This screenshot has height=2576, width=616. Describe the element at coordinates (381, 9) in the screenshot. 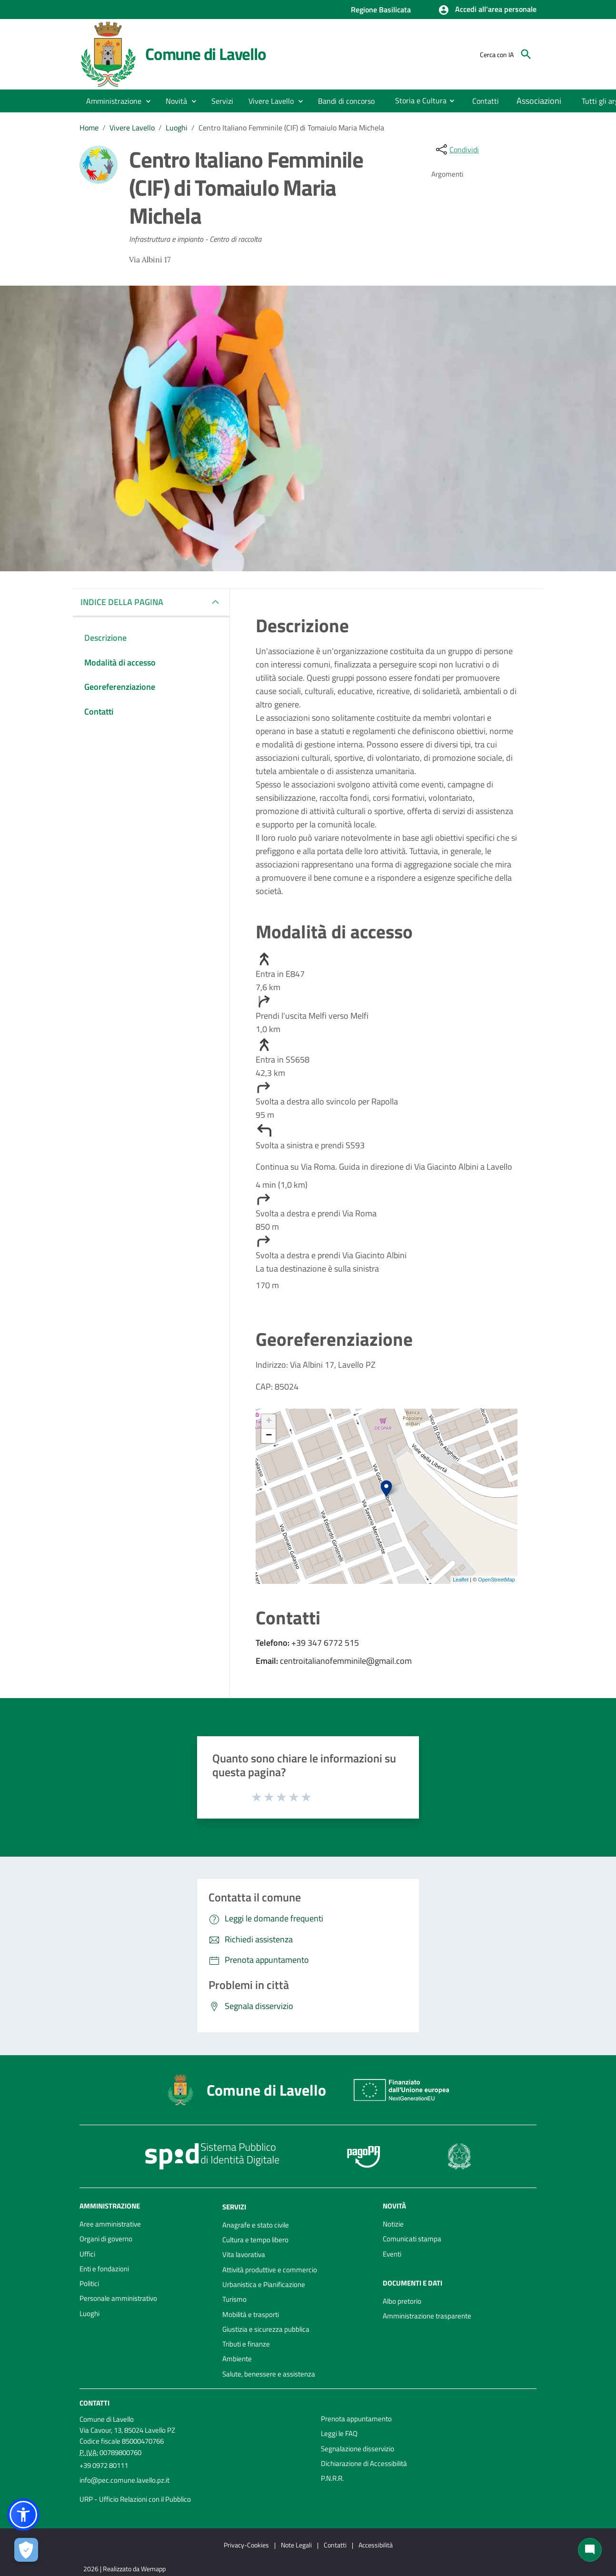

I see `Regione Basilicata` at that location.